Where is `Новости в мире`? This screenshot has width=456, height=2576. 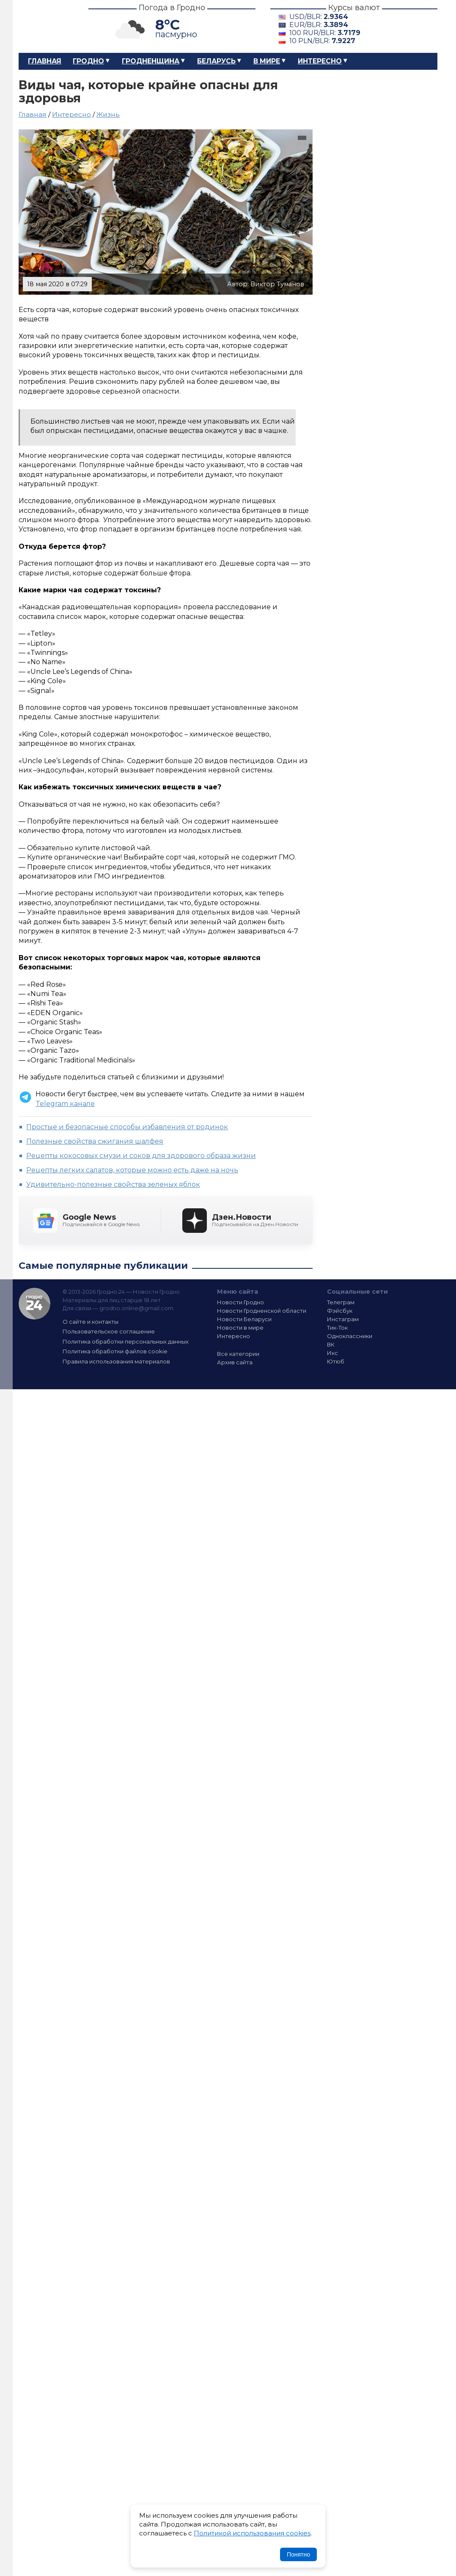
Новости в мире is located at coordinates (240, 1327).